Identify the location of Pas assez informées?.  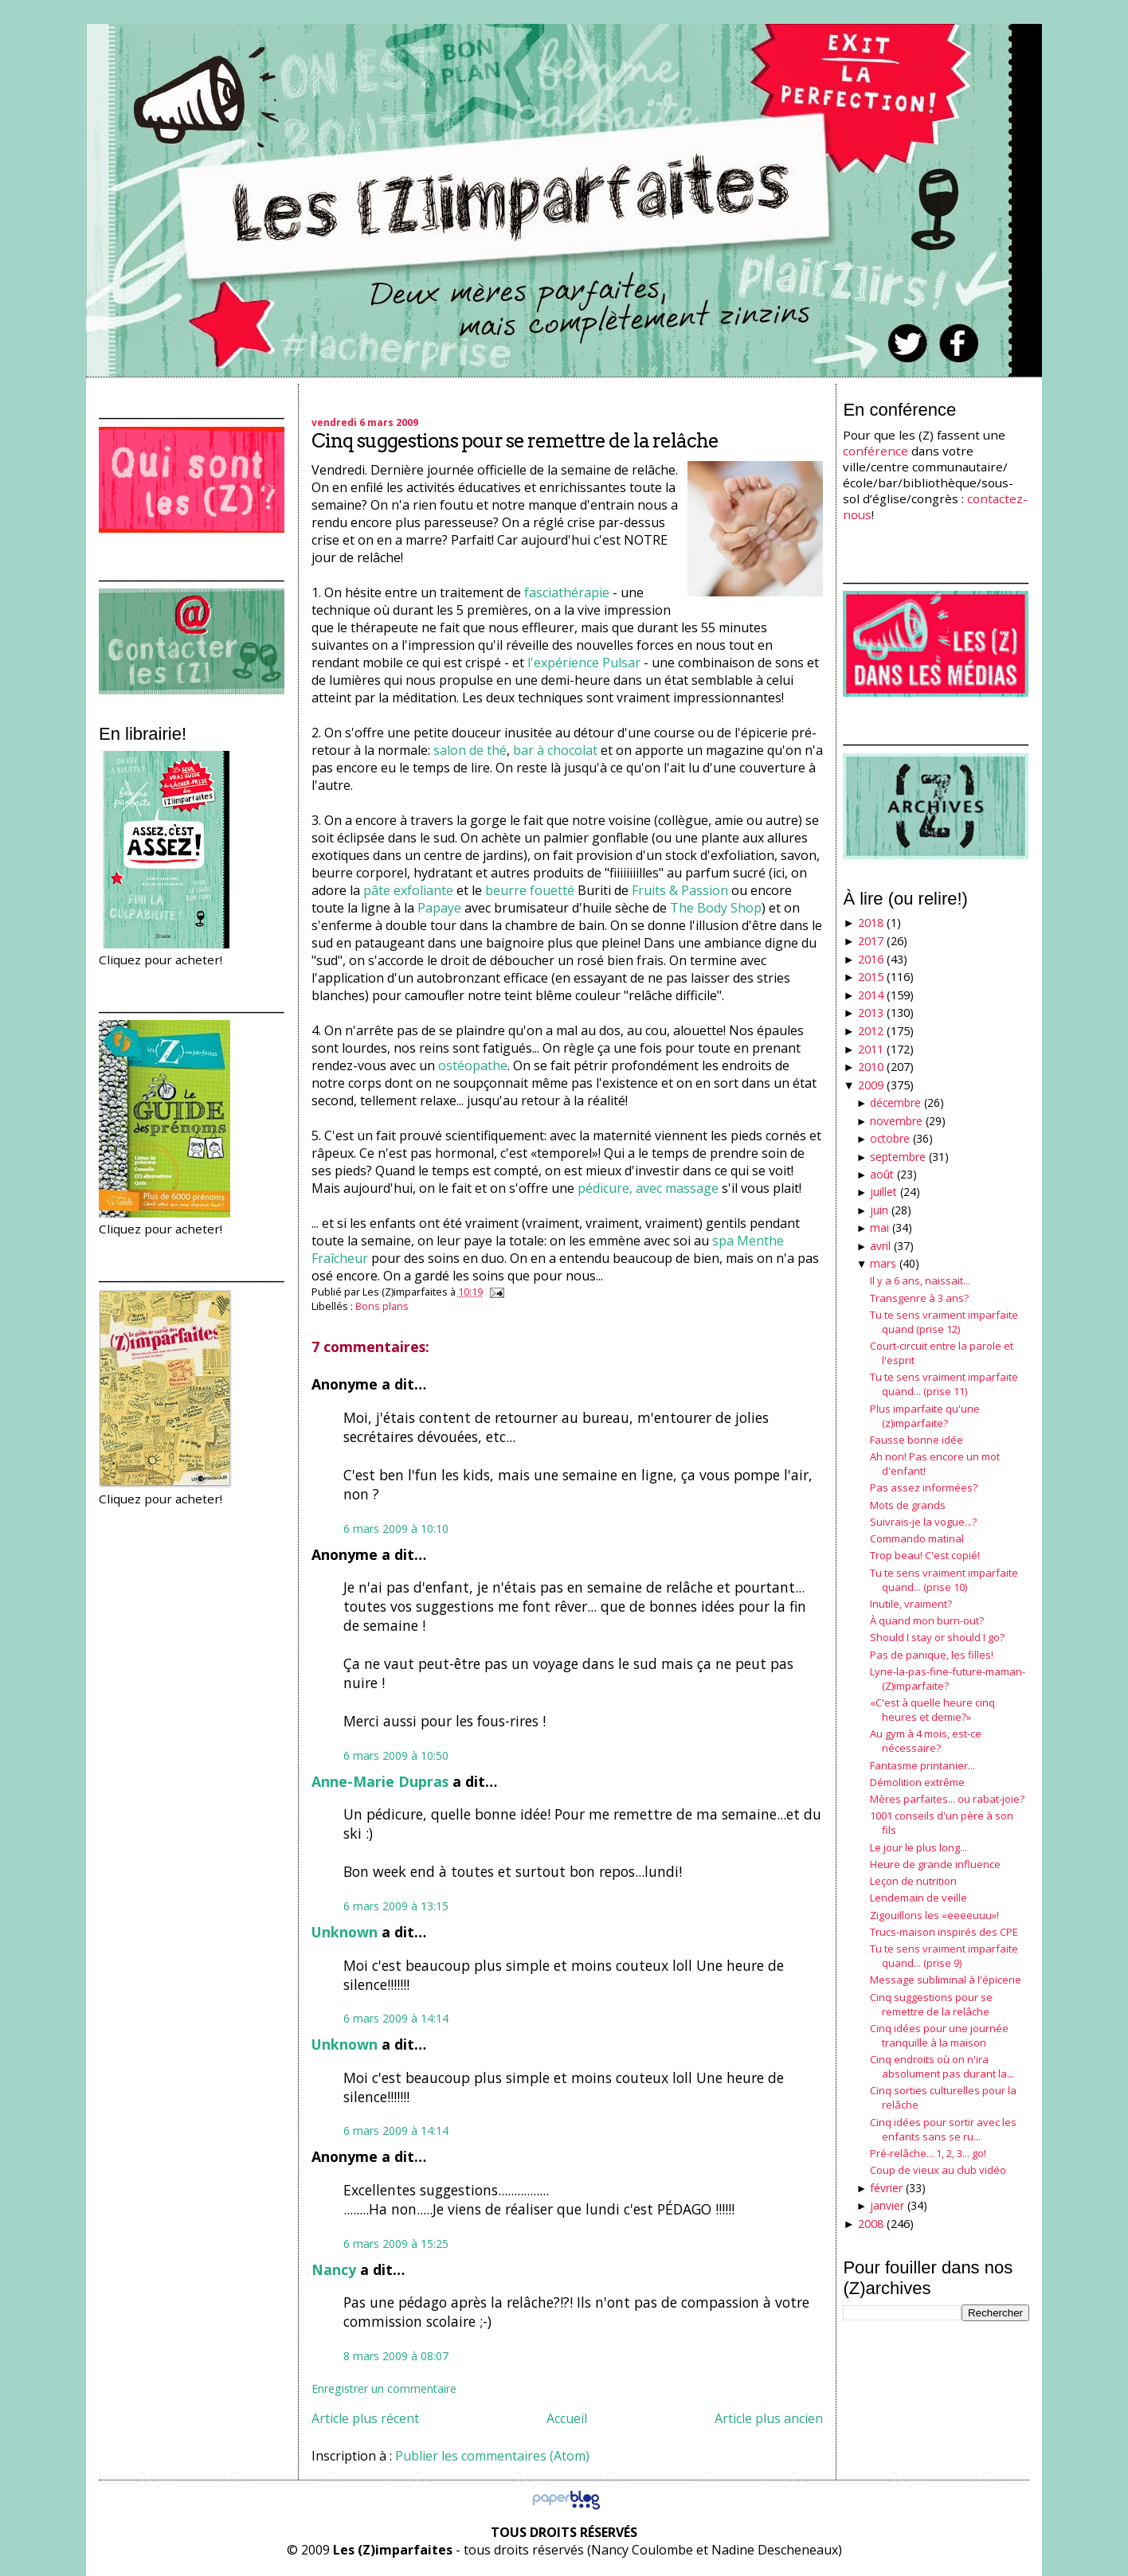
(923, 1487).